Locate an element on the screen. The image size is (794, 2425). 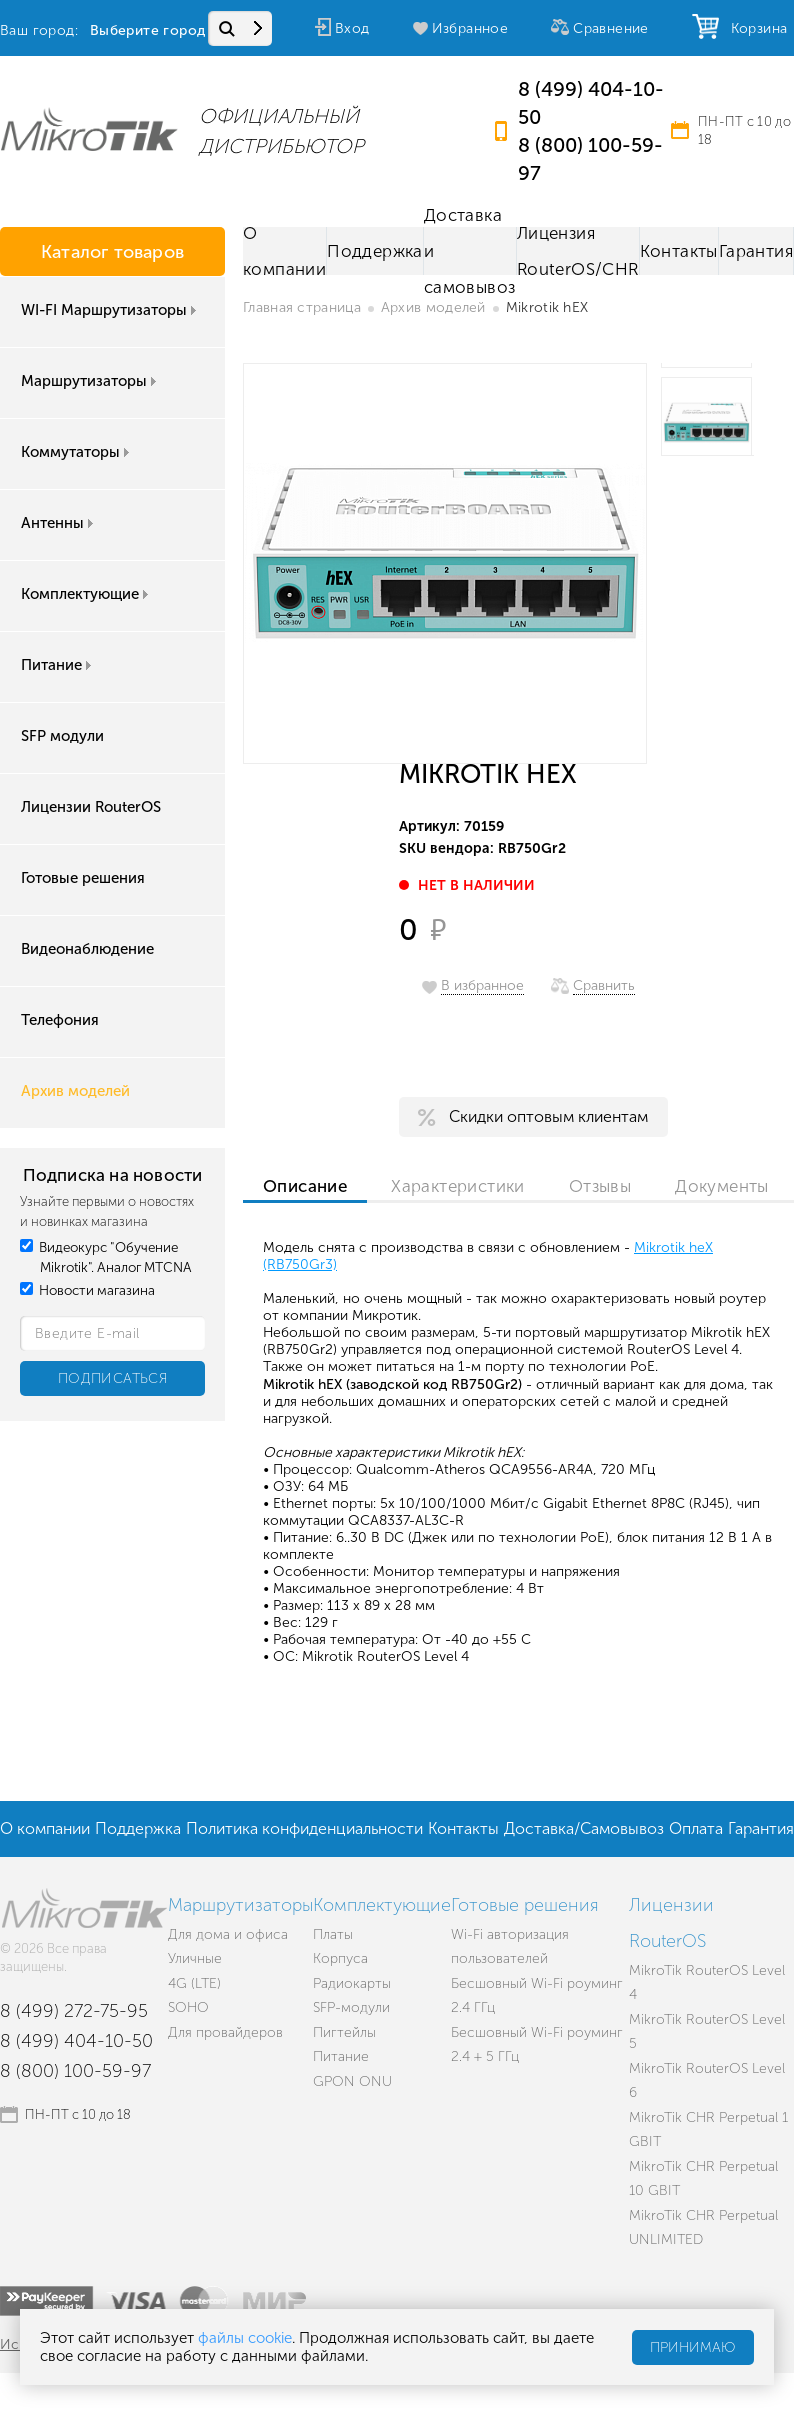
Принимаю is located at coordinates (693, 2347).